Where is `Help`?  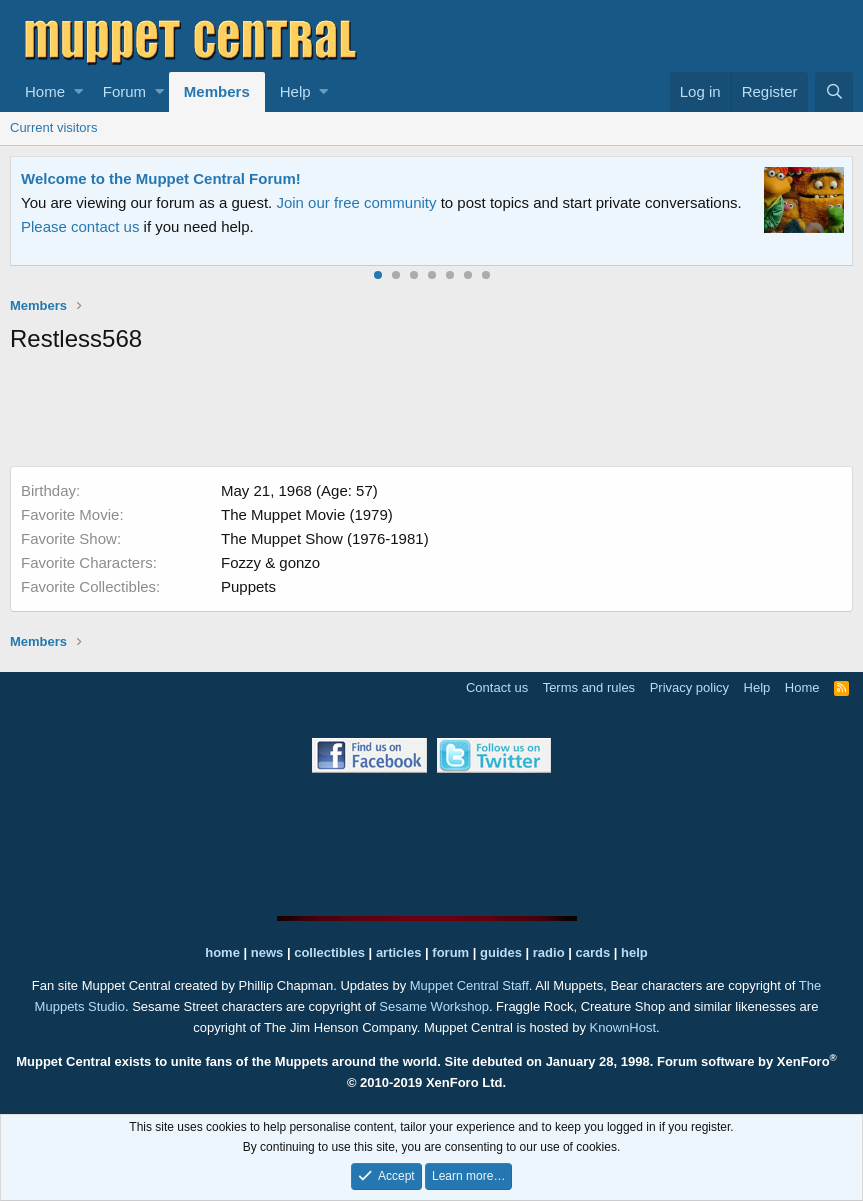 Help is located at coordinates (295, 91).